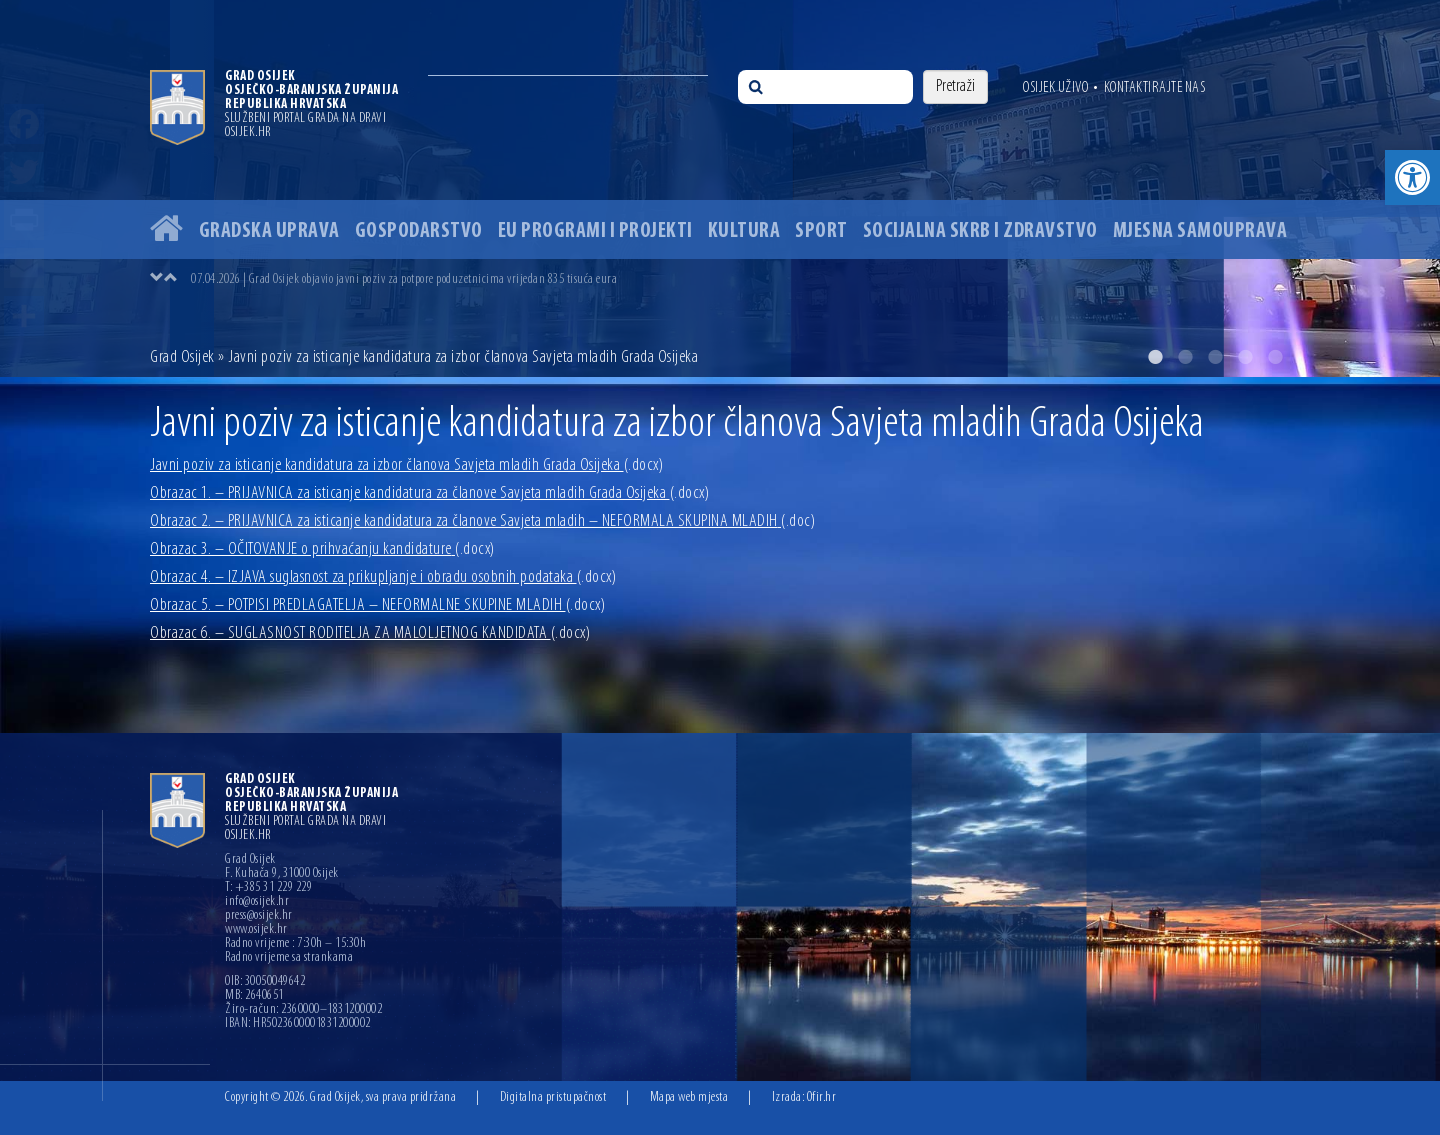  Describe the element at coordinates (744, 231) in the screenshot. I see `Kultura` at that location.